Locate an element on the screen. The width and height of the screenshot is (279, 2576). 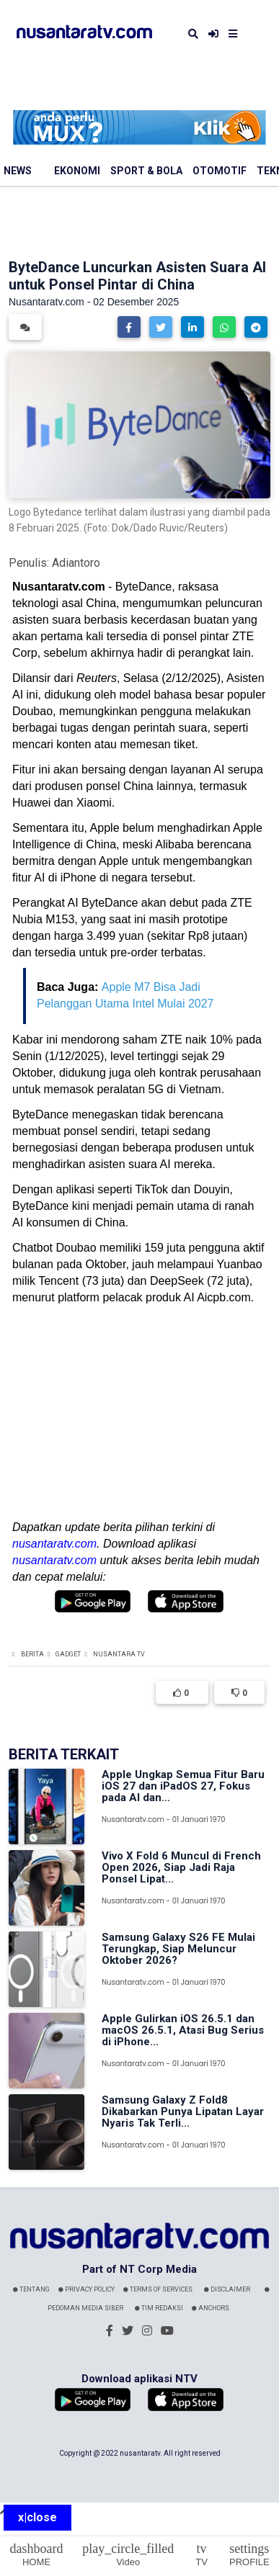
Disclaimer is located at coordinates (227, 2289).